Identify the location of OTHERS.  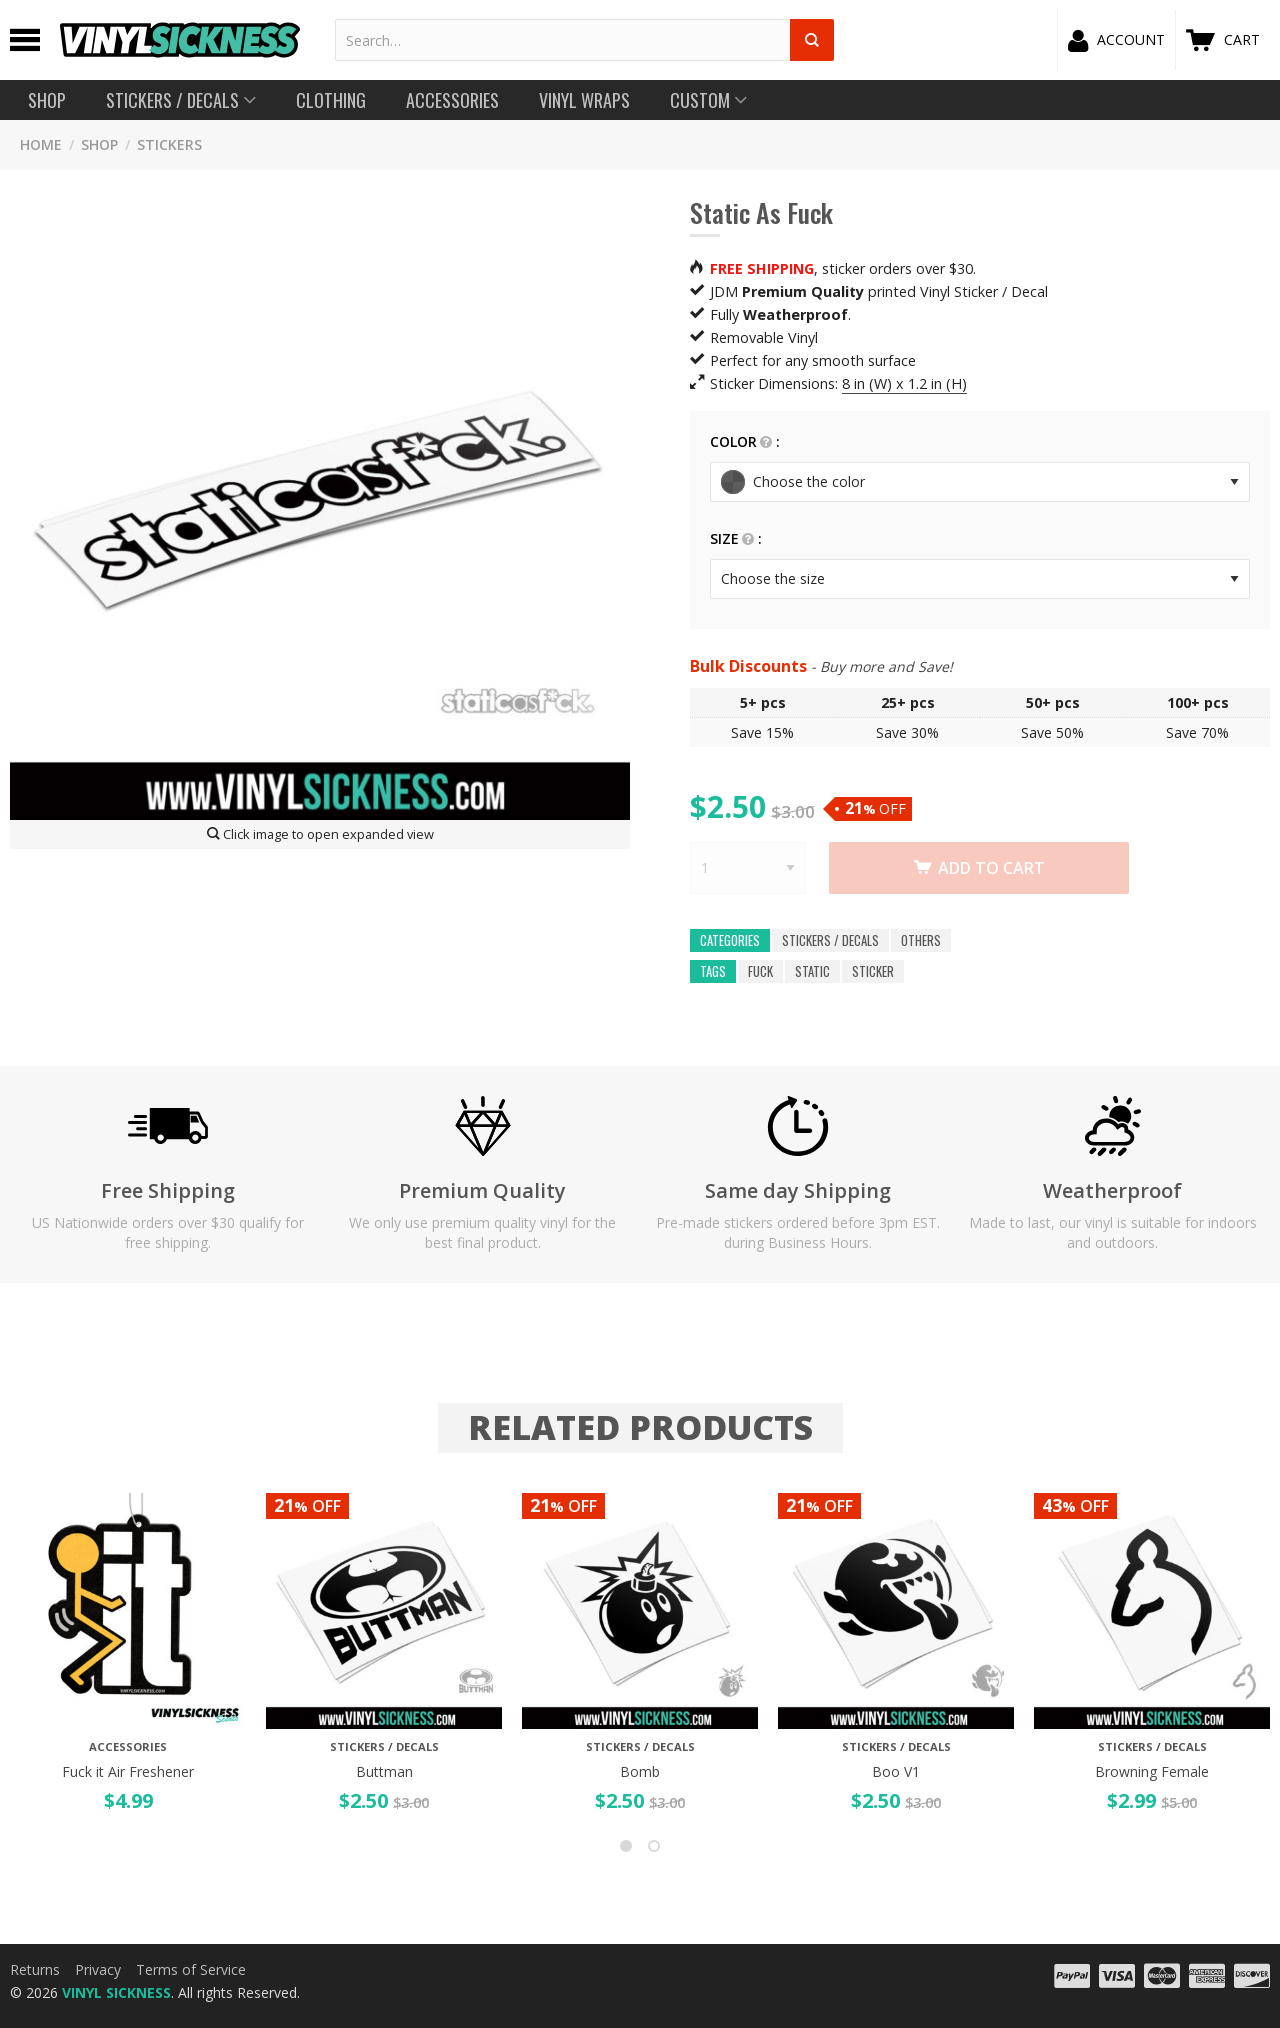
(921, 940).